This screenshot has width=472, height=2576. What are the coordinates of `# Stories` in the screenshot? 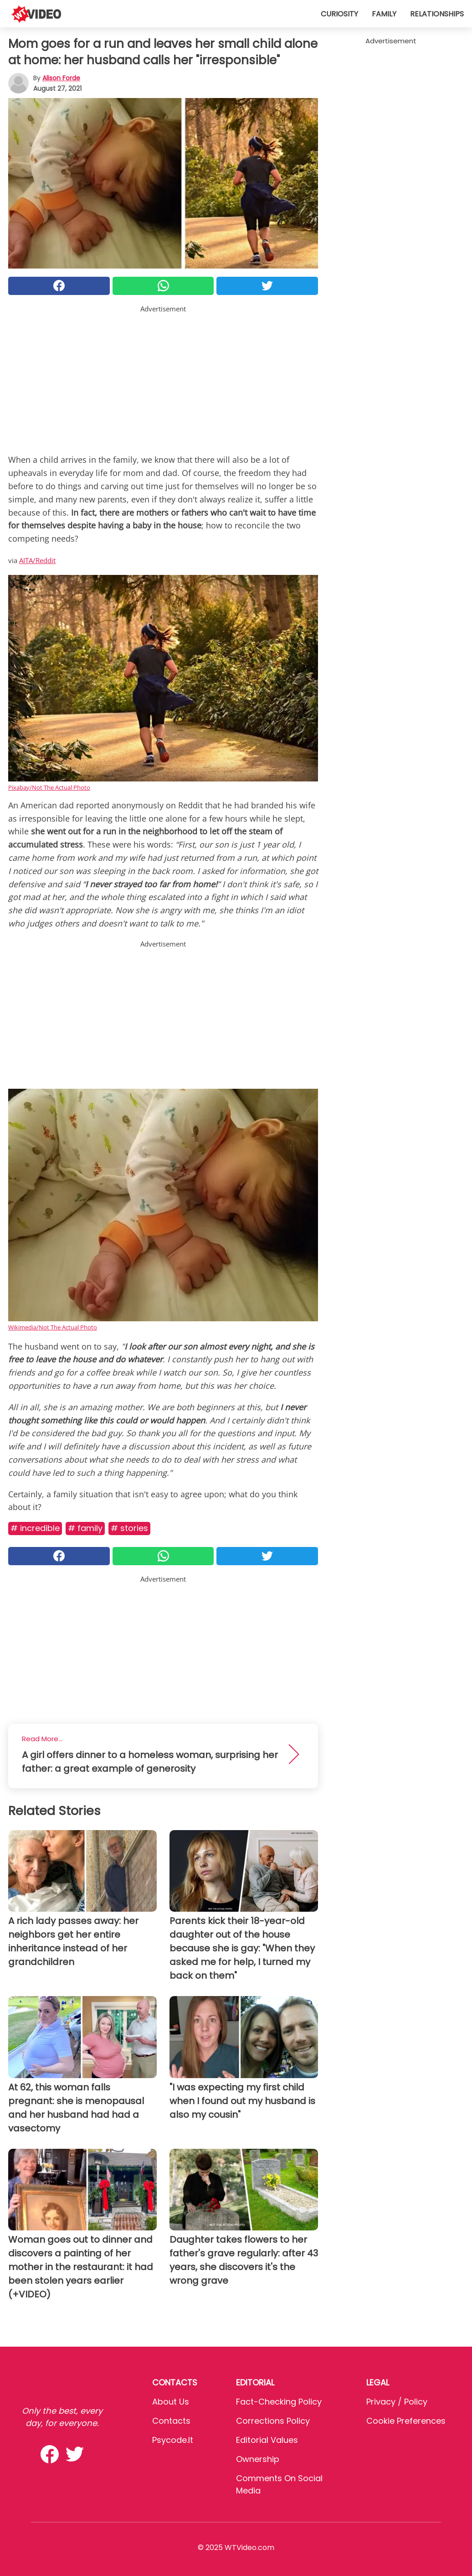 It's located at (129, 1528).